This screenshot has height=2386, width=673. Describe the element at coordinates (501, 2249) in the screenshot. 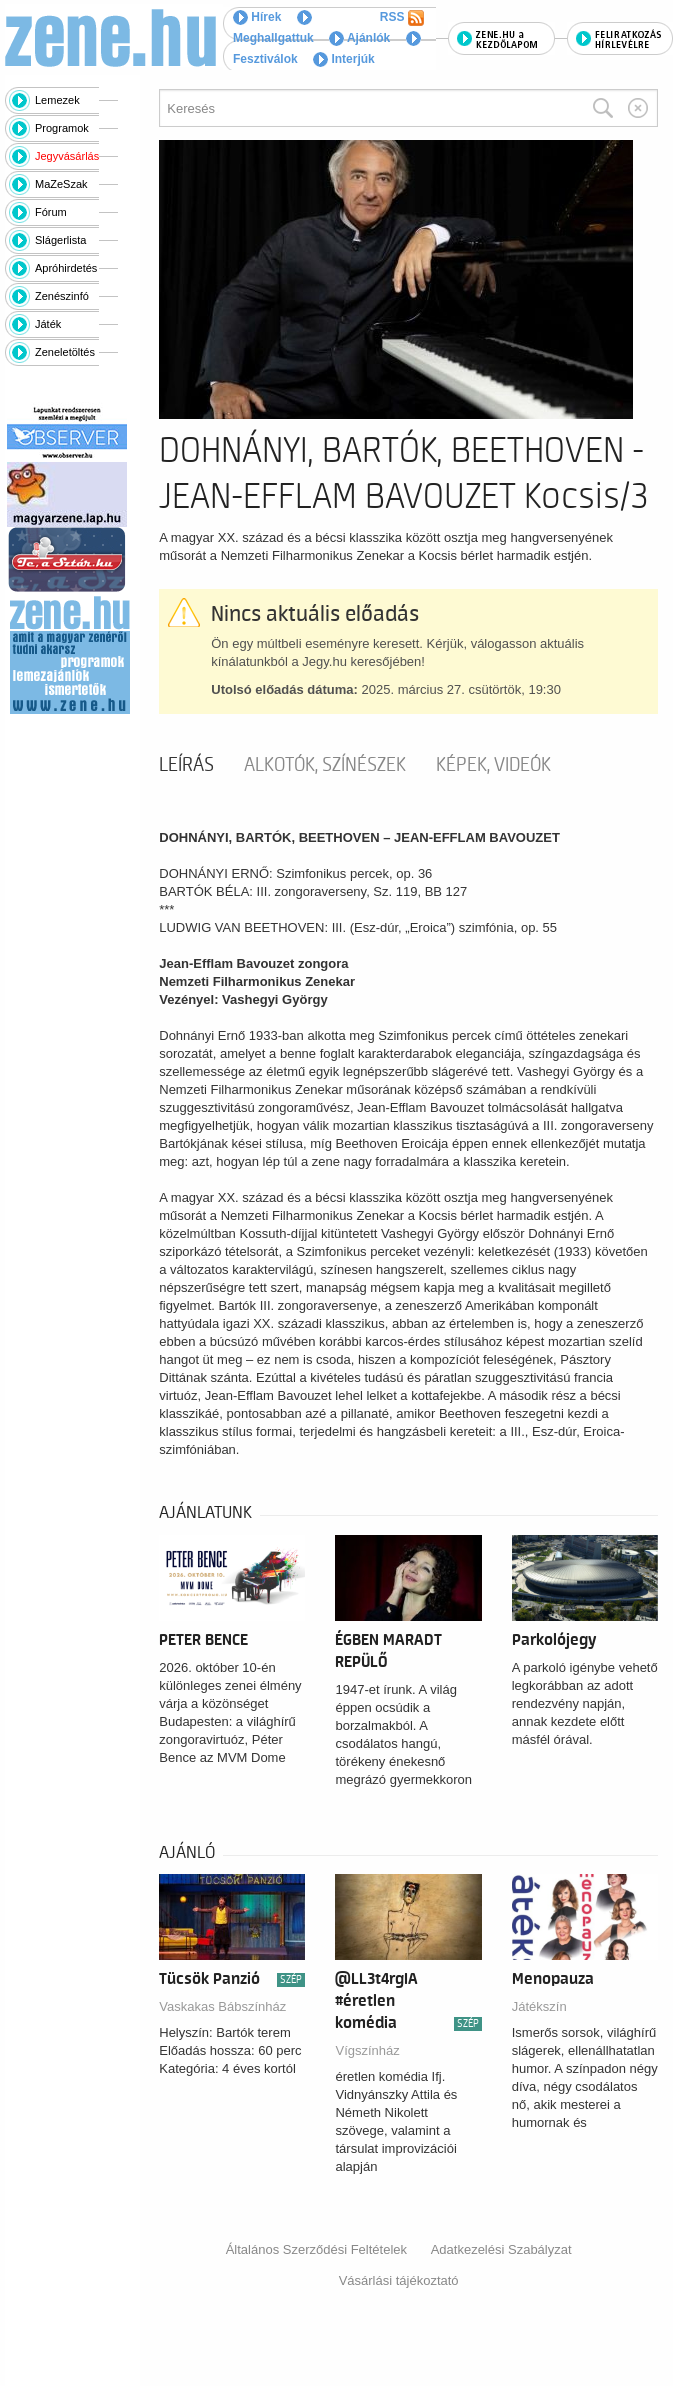

I see `Adatkezelési Szabályzat` at that location.